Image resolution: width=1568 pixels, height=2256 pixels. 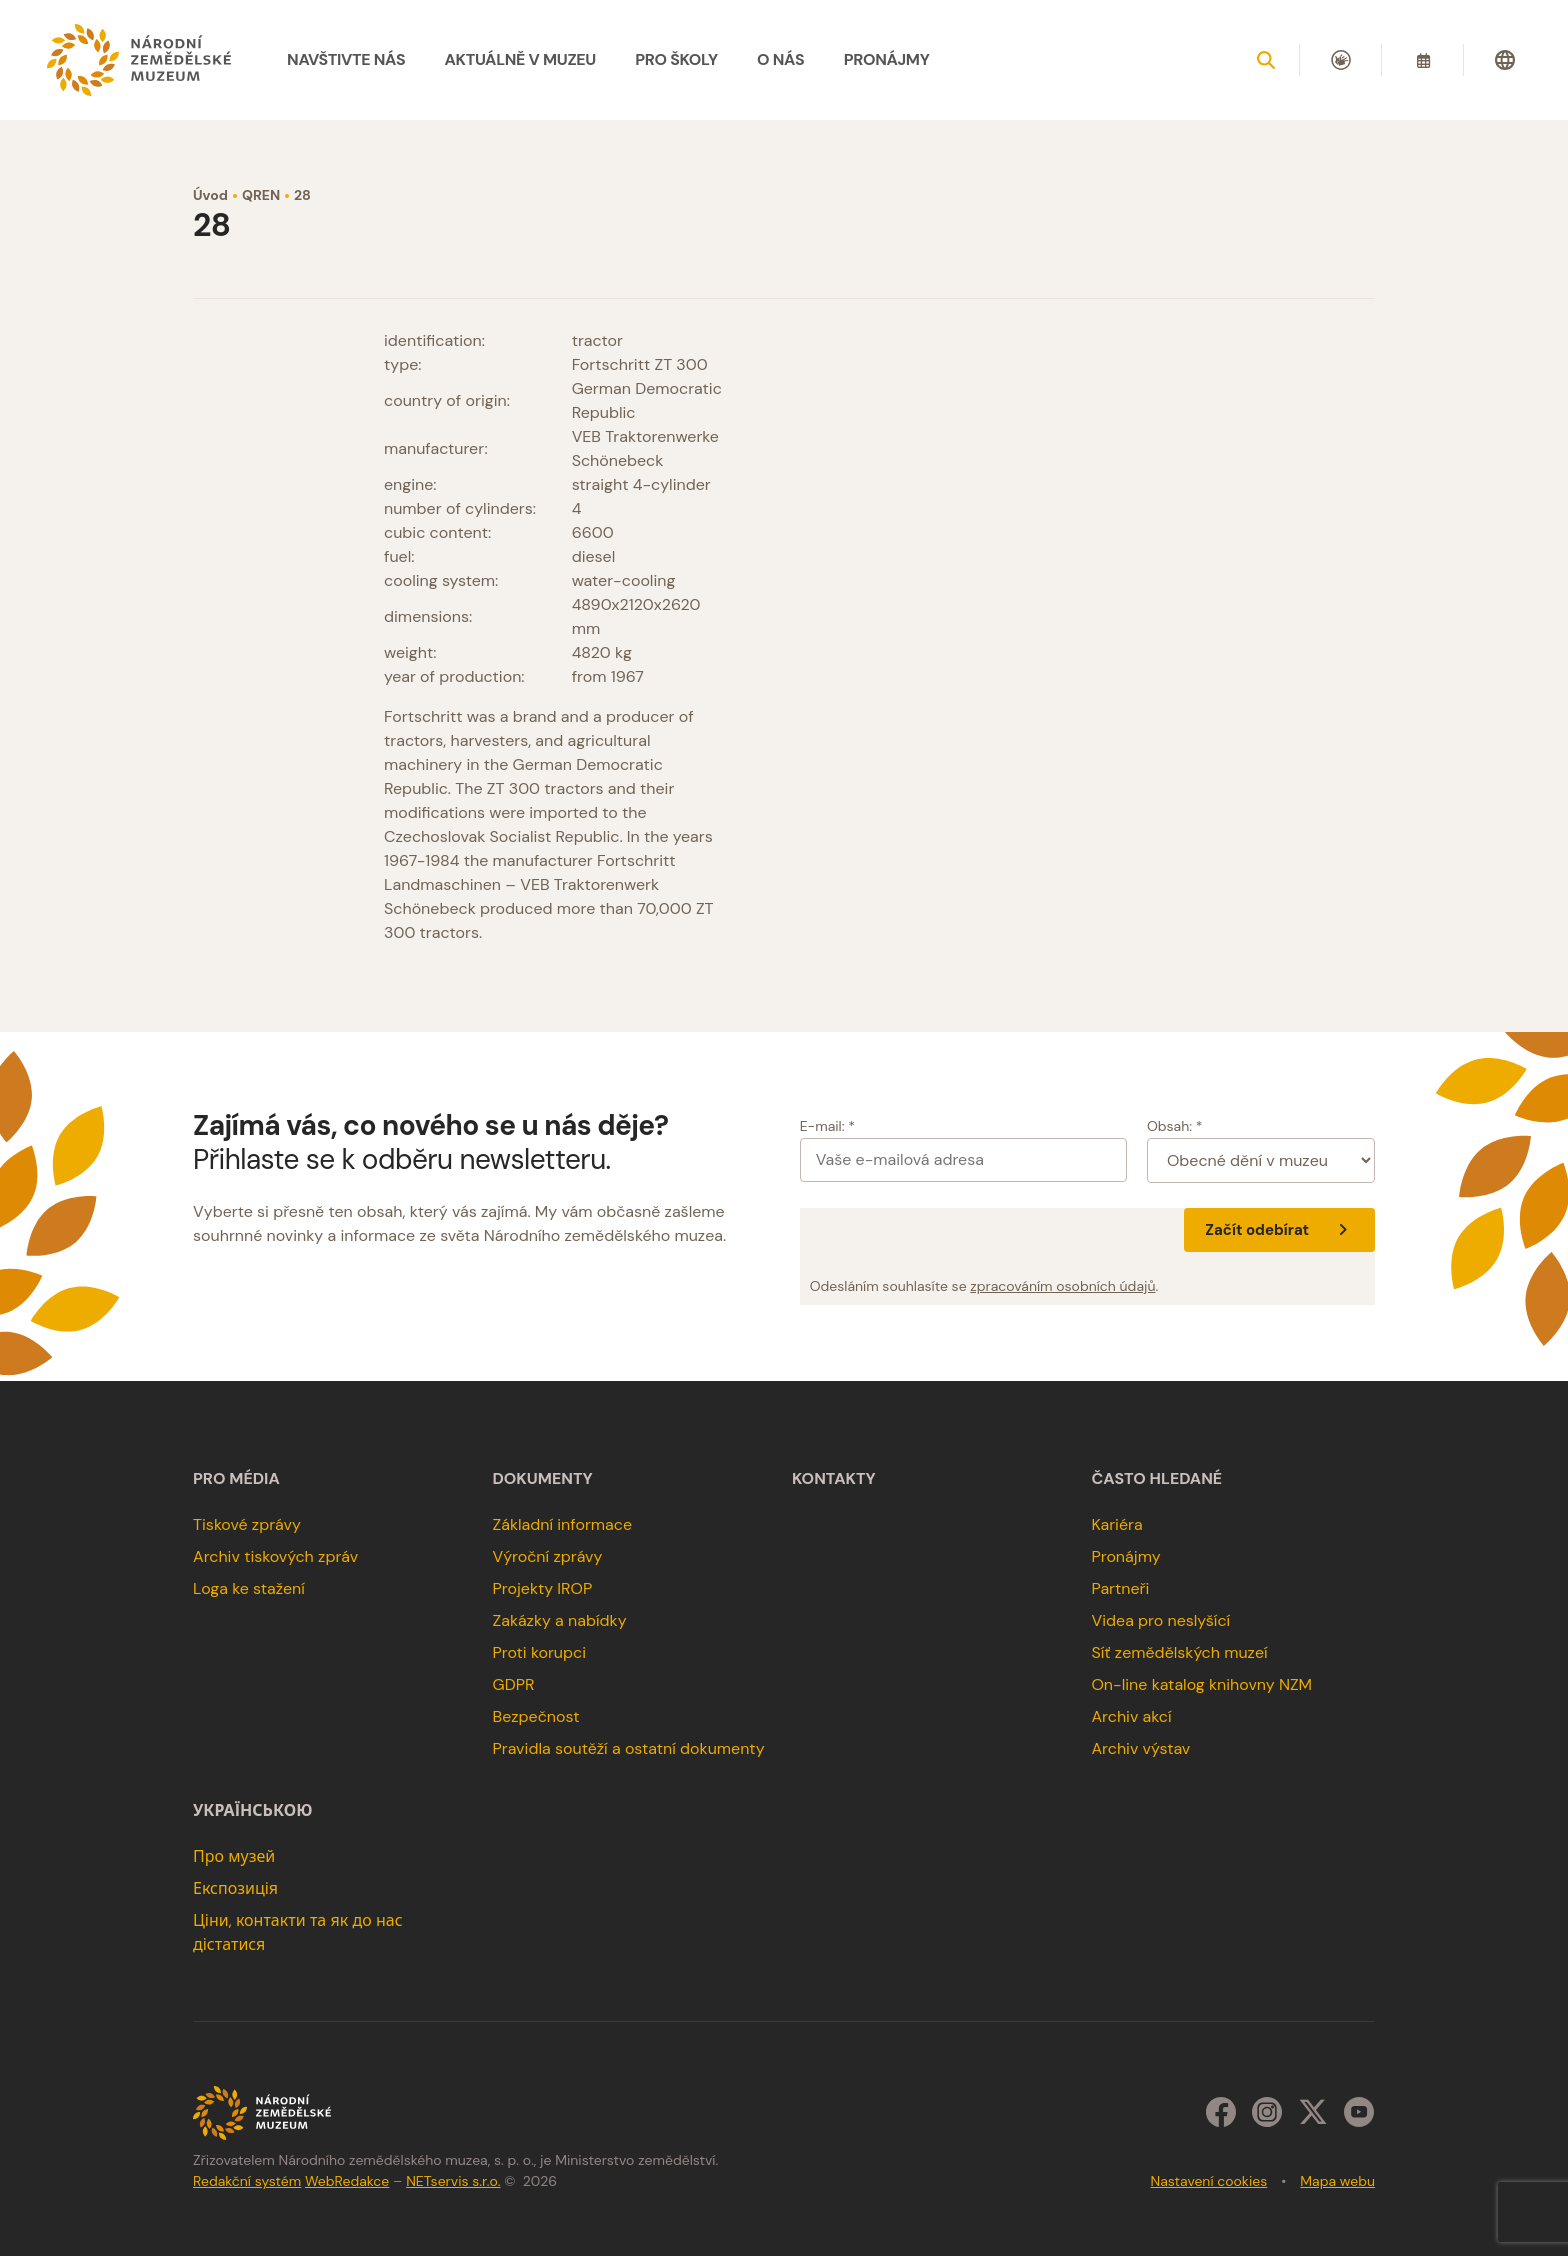 I want to click on Partneři, so click(x=1120, y=1588).